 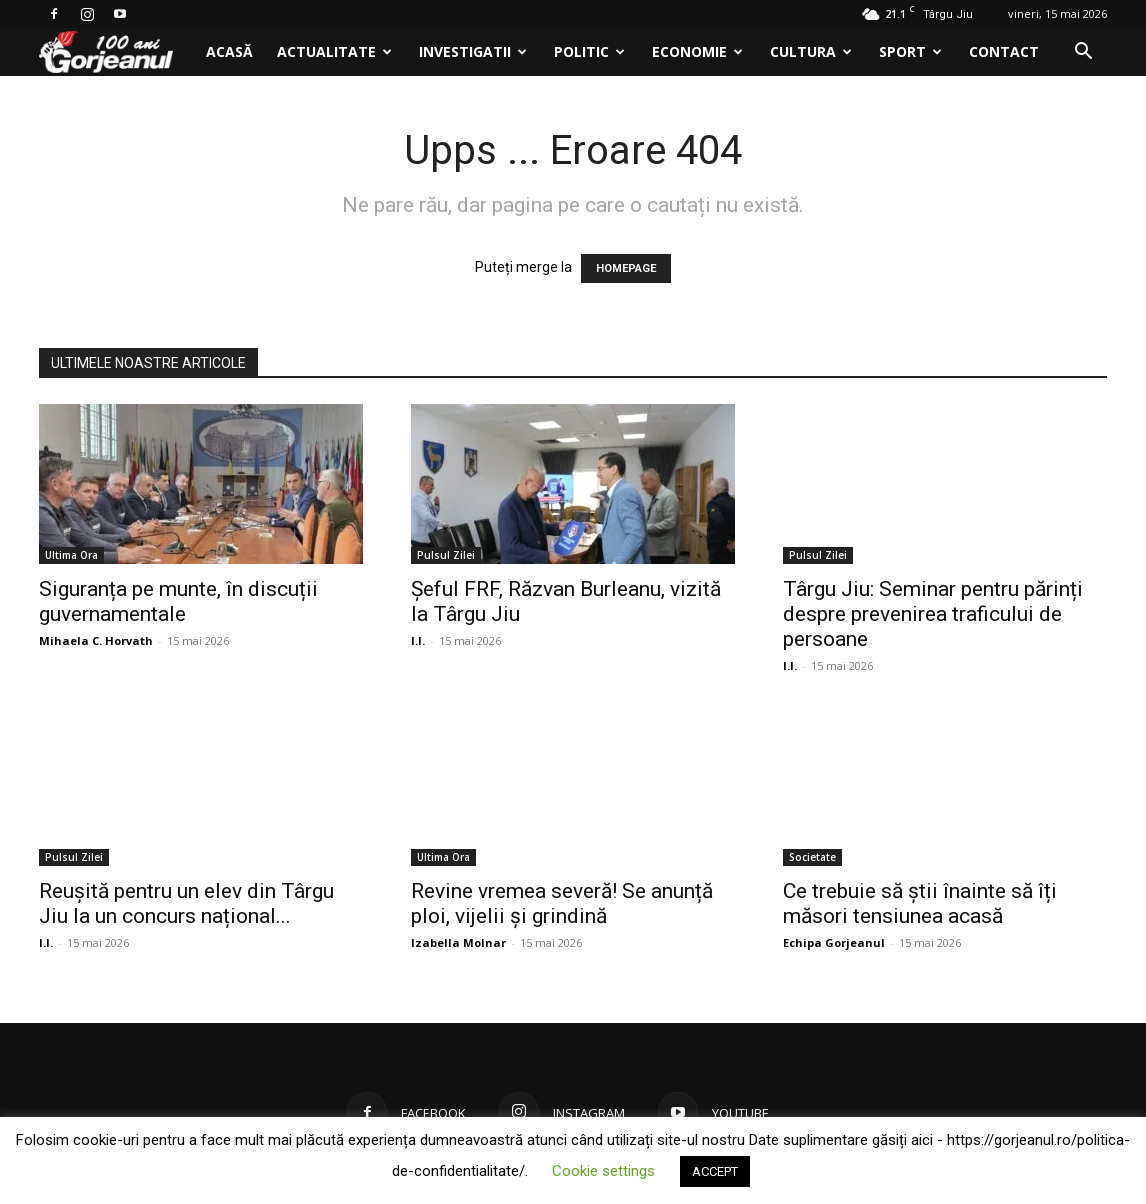 What do you see at coordinates (626, 268) in the screenshot?
I see `HOMEPAGE` at bounding box center [626, 268].